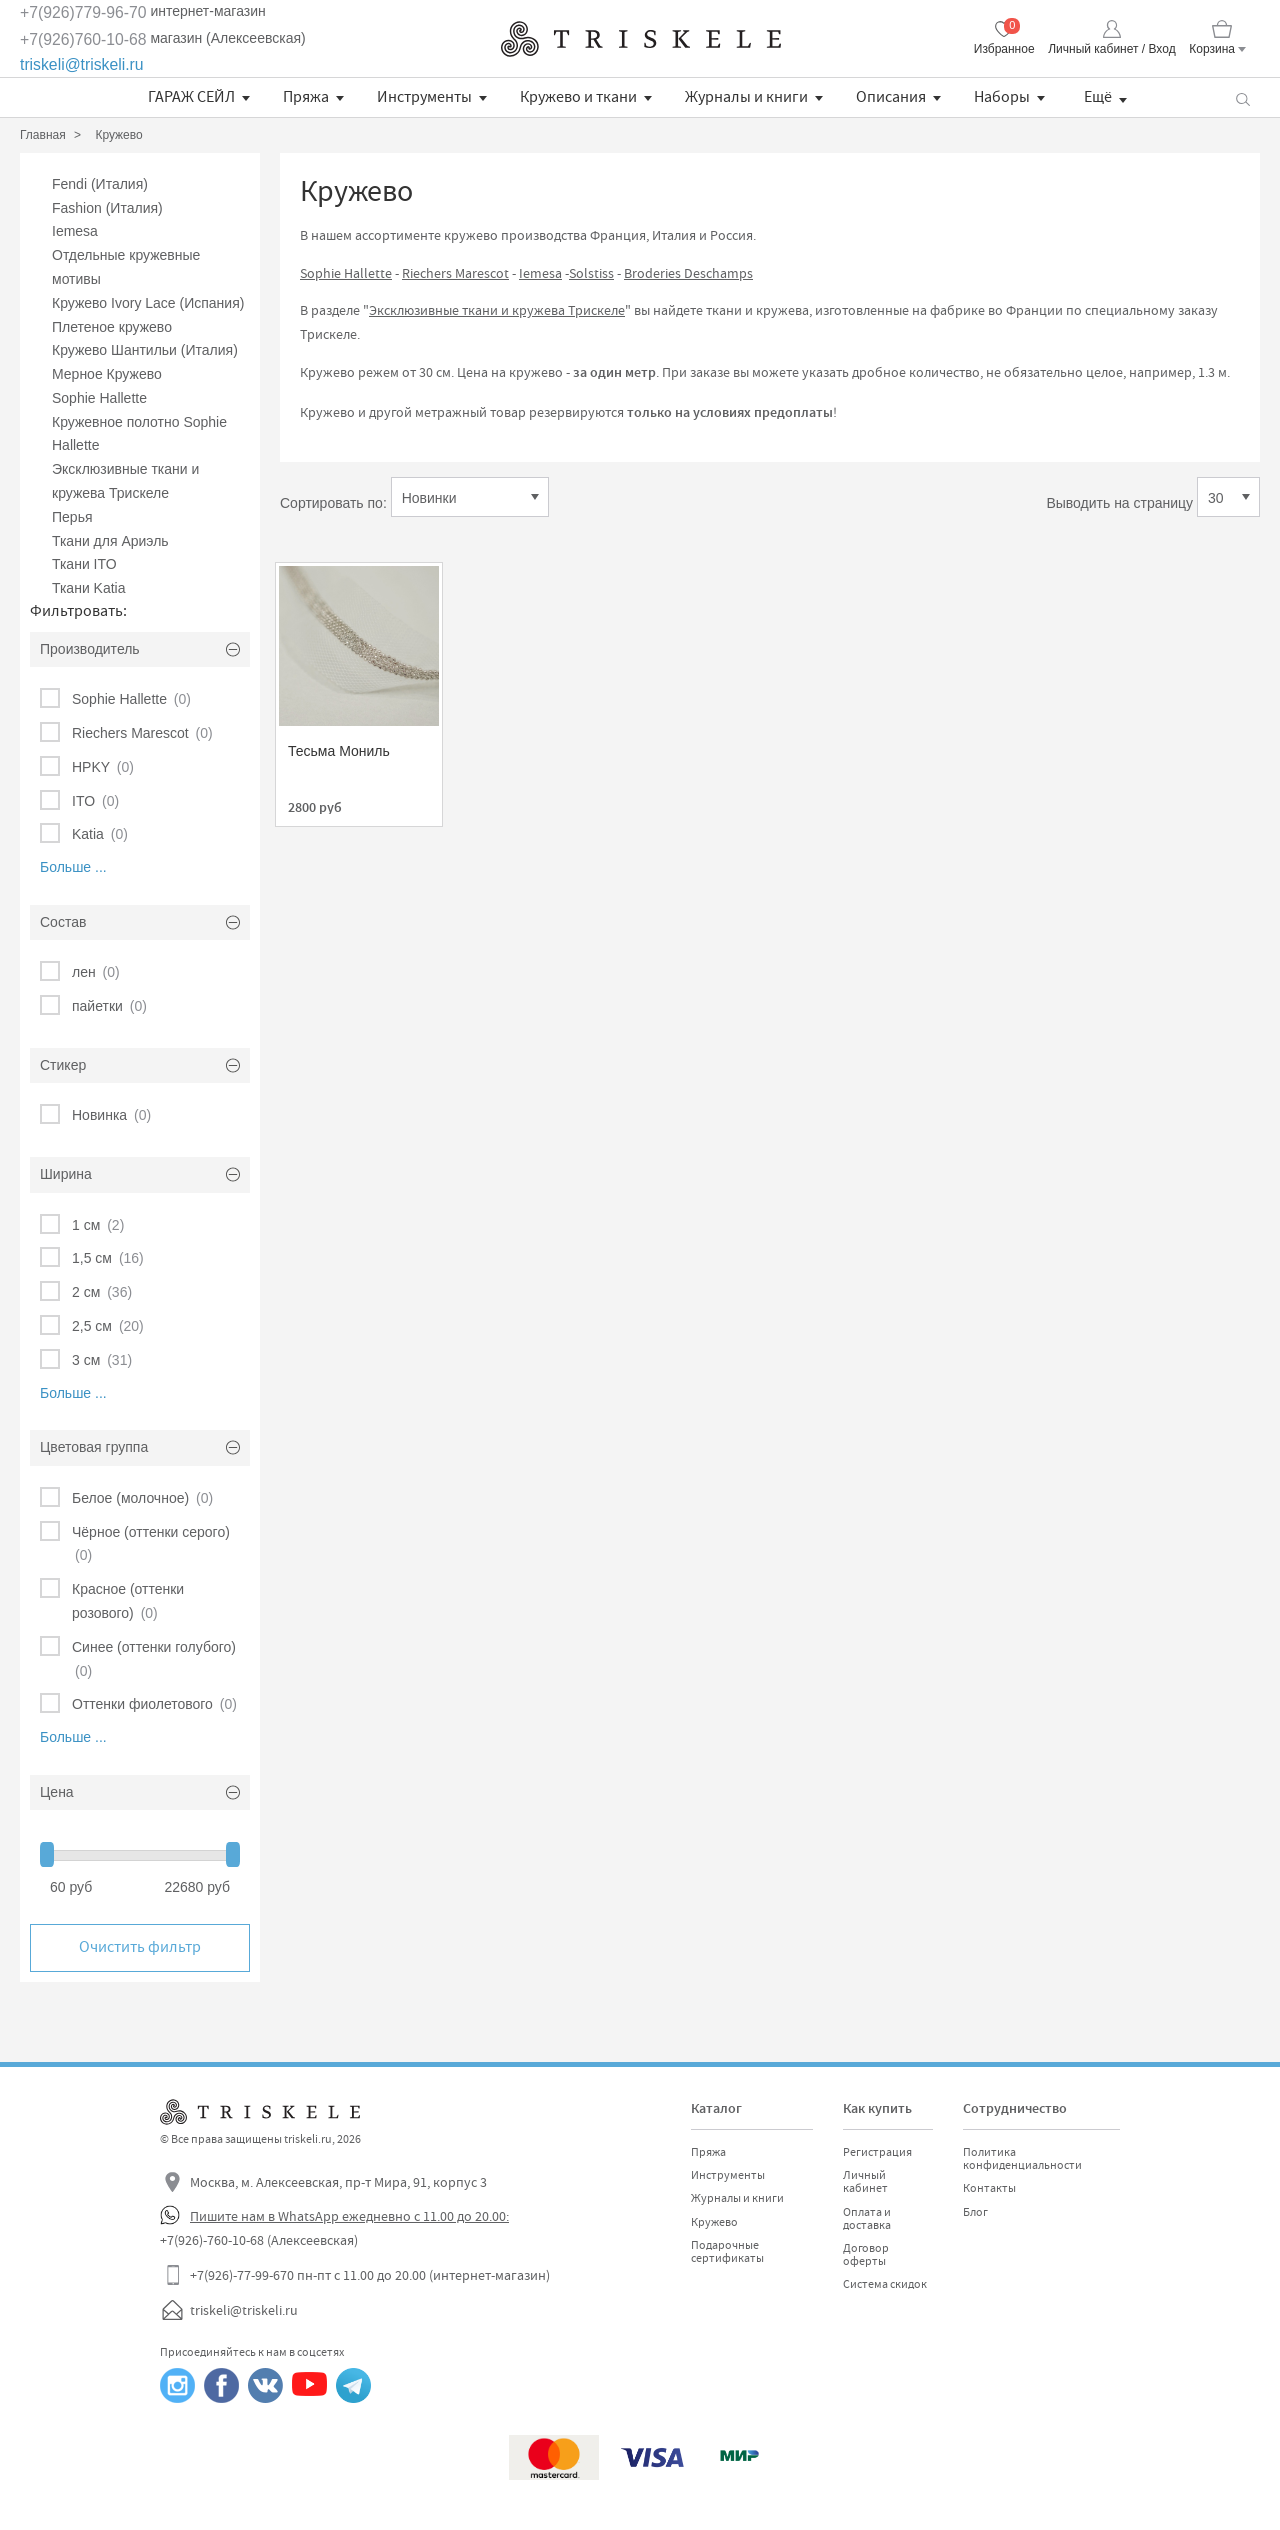 Image resolution: width=1280 pixels, height=2530 pixels. I want to click on Ещё, so click(1098, 97).